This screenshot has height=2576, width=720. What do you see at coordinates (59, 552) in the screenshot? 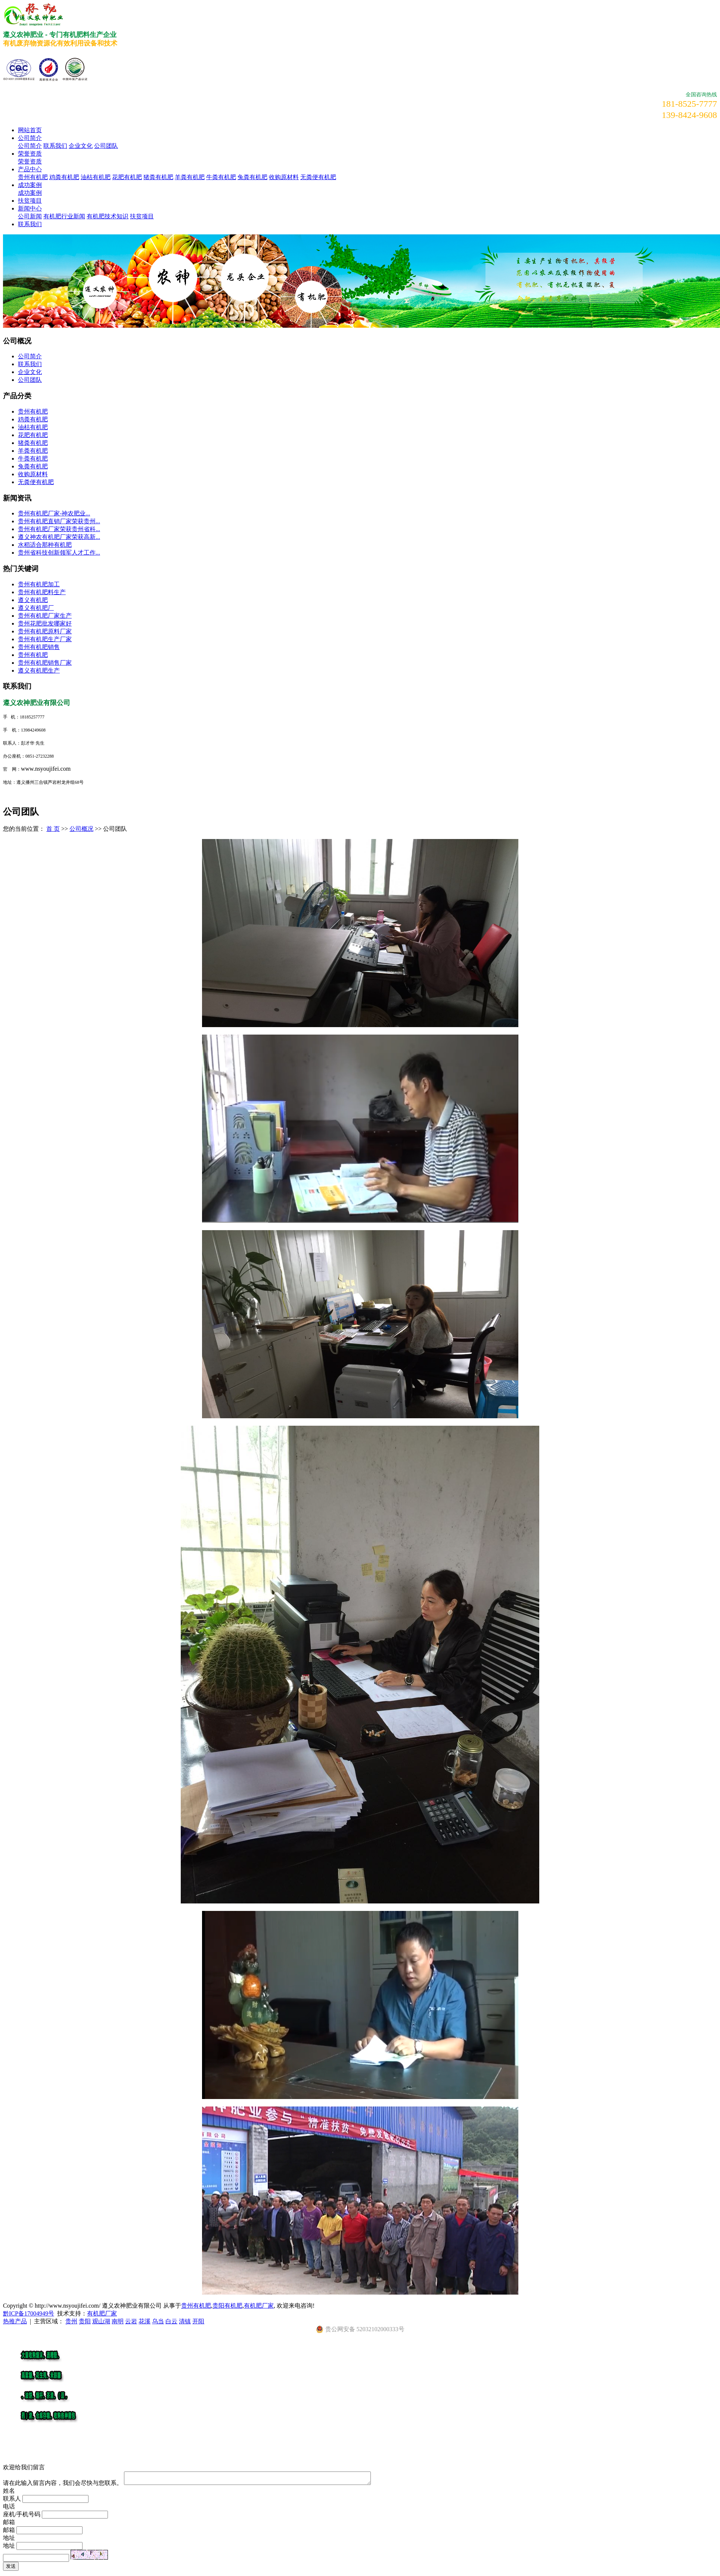
I see `贵州省科技创新领军人才工作...` at bounding box center [59, 552].